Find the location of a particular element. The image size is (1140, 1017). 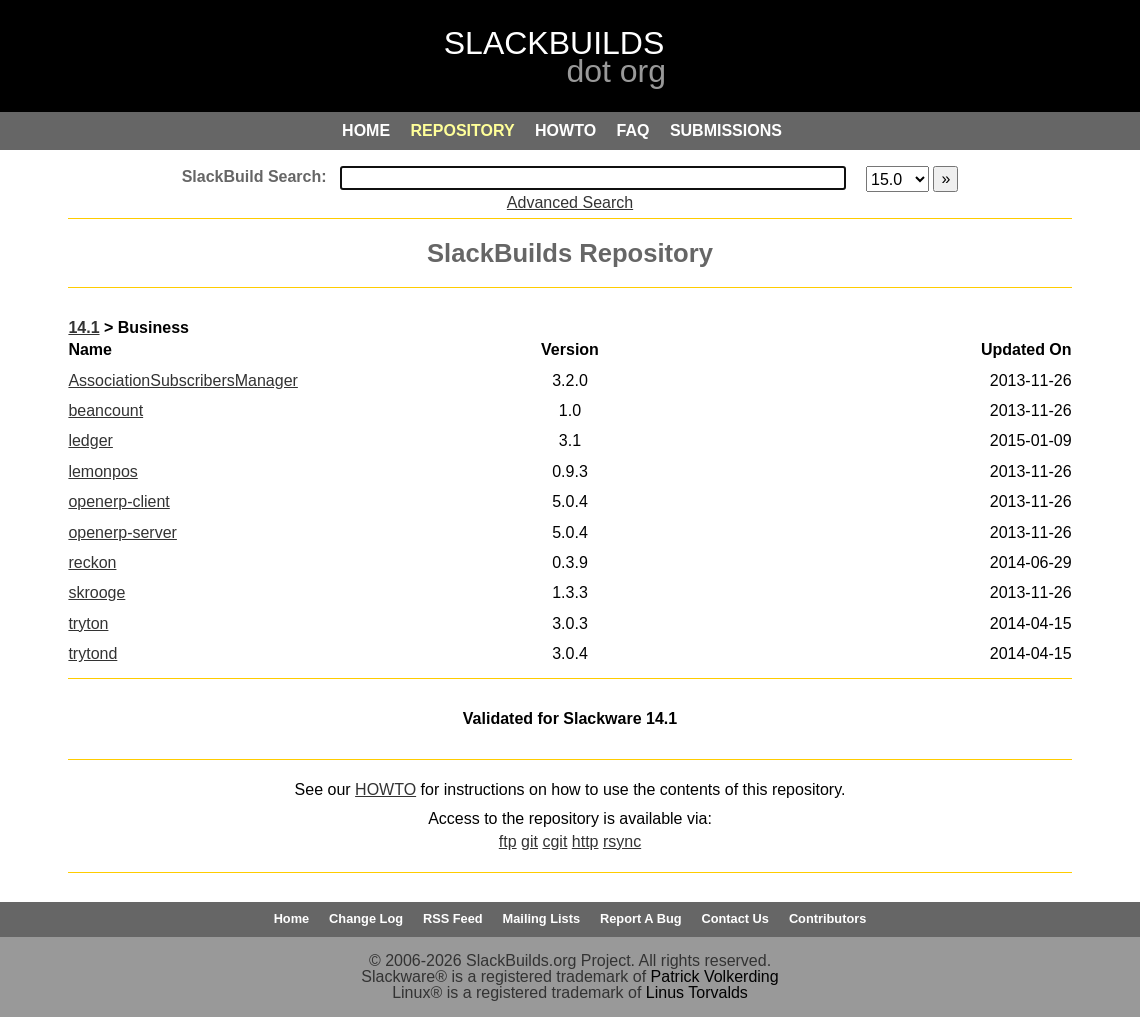

lemonpos is located at coordinates (102, 471).